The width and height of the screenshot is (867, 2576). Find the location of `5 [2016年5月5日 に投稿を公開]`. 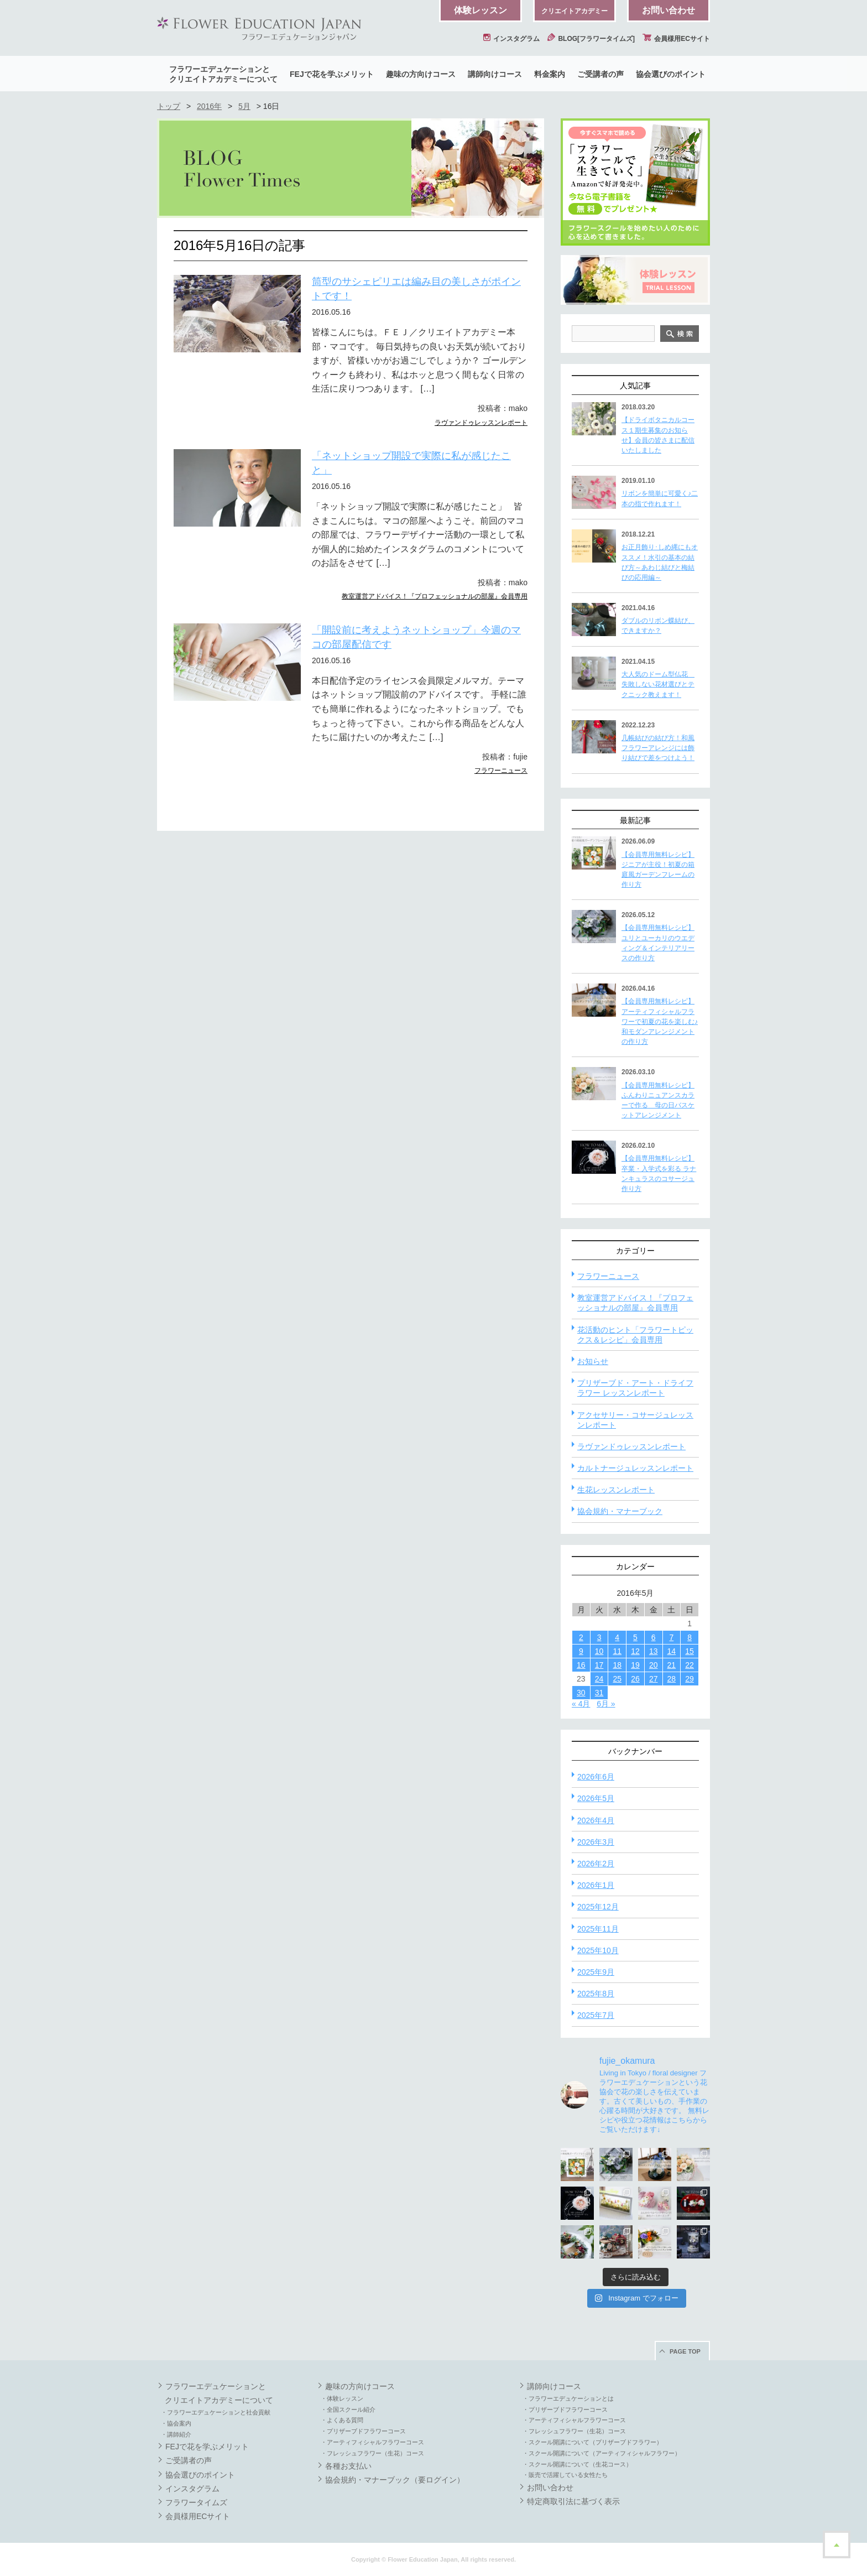

5 [2016年5月5日 に投稿を公開] is located at coordinates (635, 1637).